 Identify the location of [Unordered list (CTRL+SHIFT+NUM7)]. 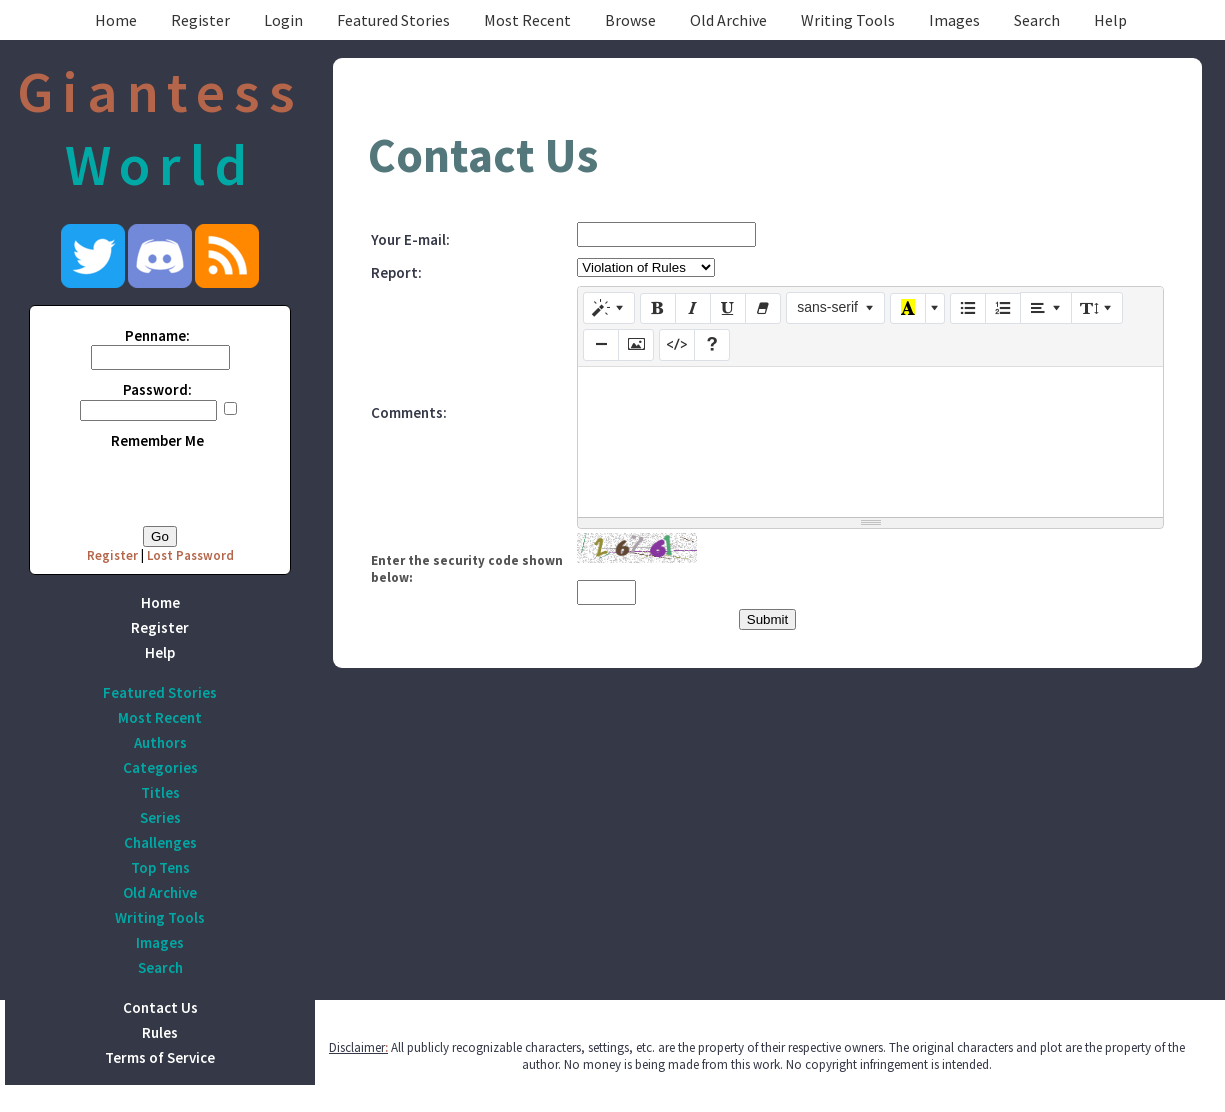
(968, 309).